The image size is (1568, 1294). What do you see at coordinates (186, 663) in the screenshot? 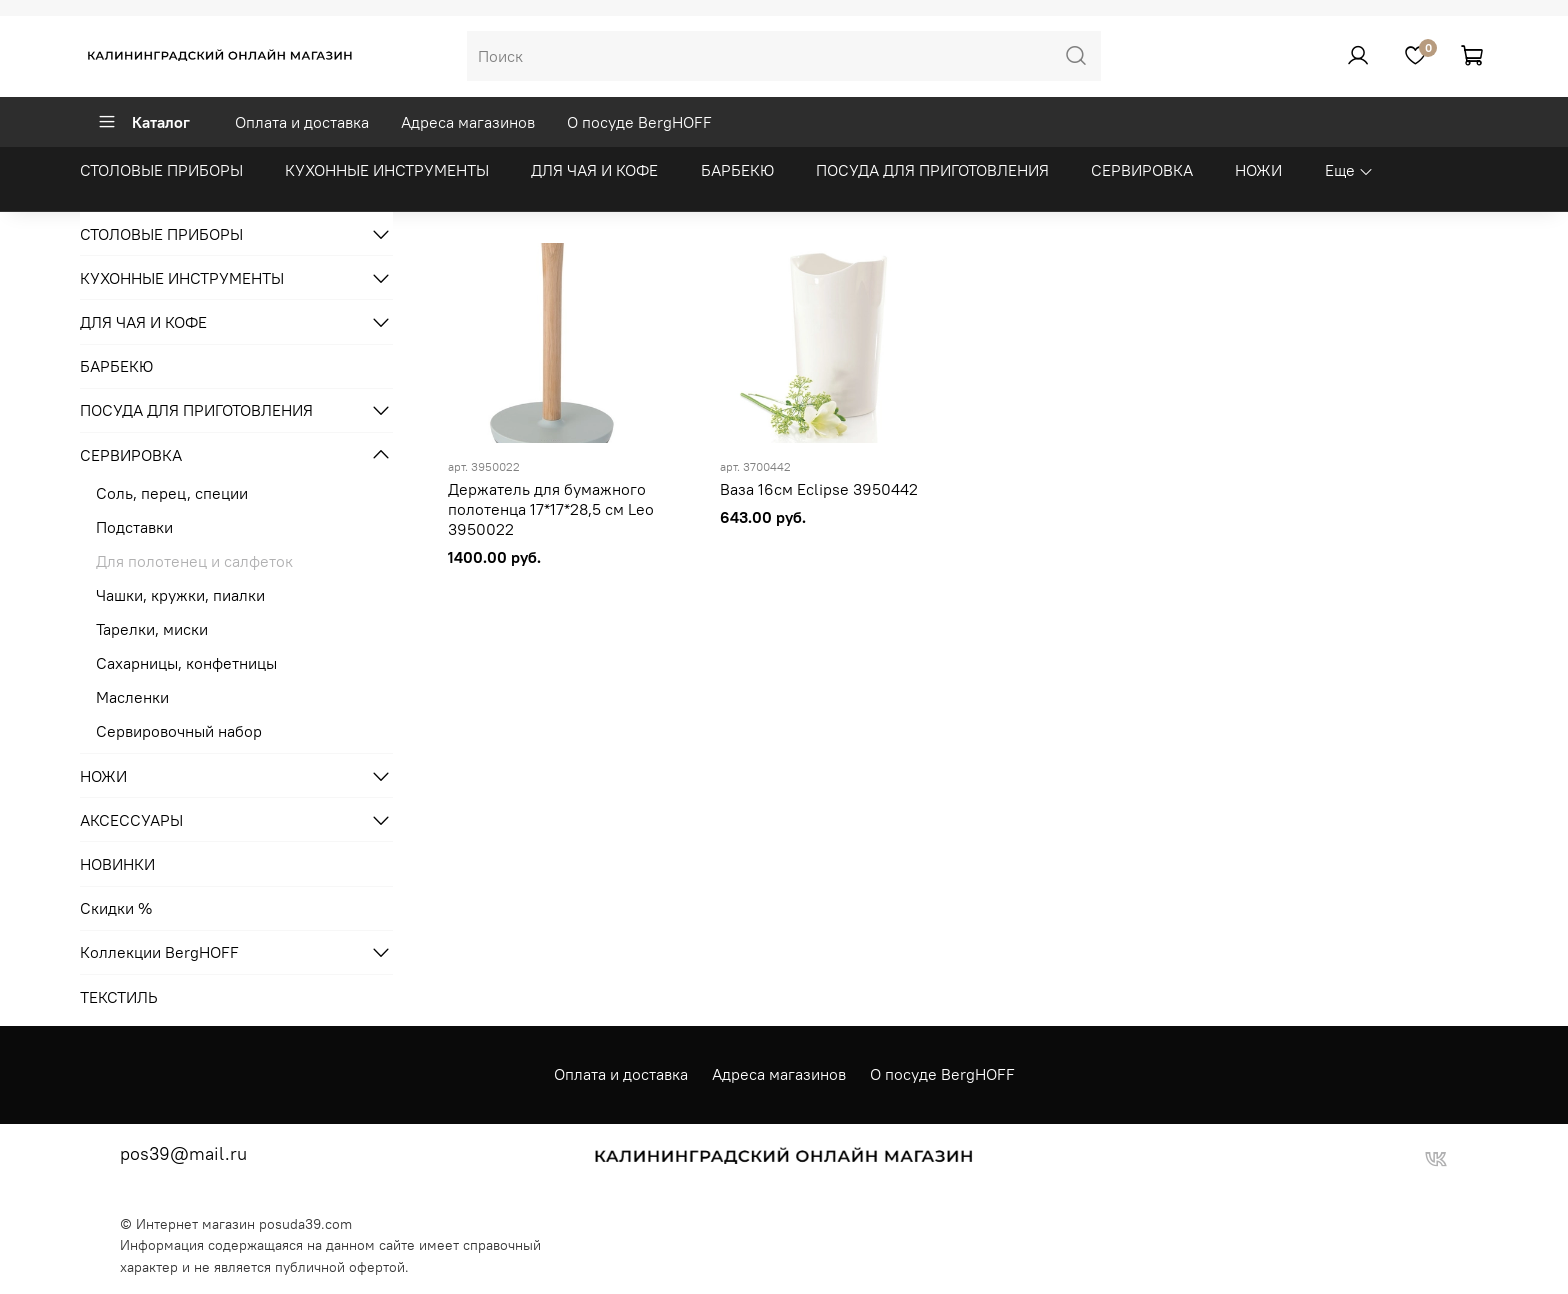
I see `Сахарницы, конфетницы` at bounding box center [186, 663].